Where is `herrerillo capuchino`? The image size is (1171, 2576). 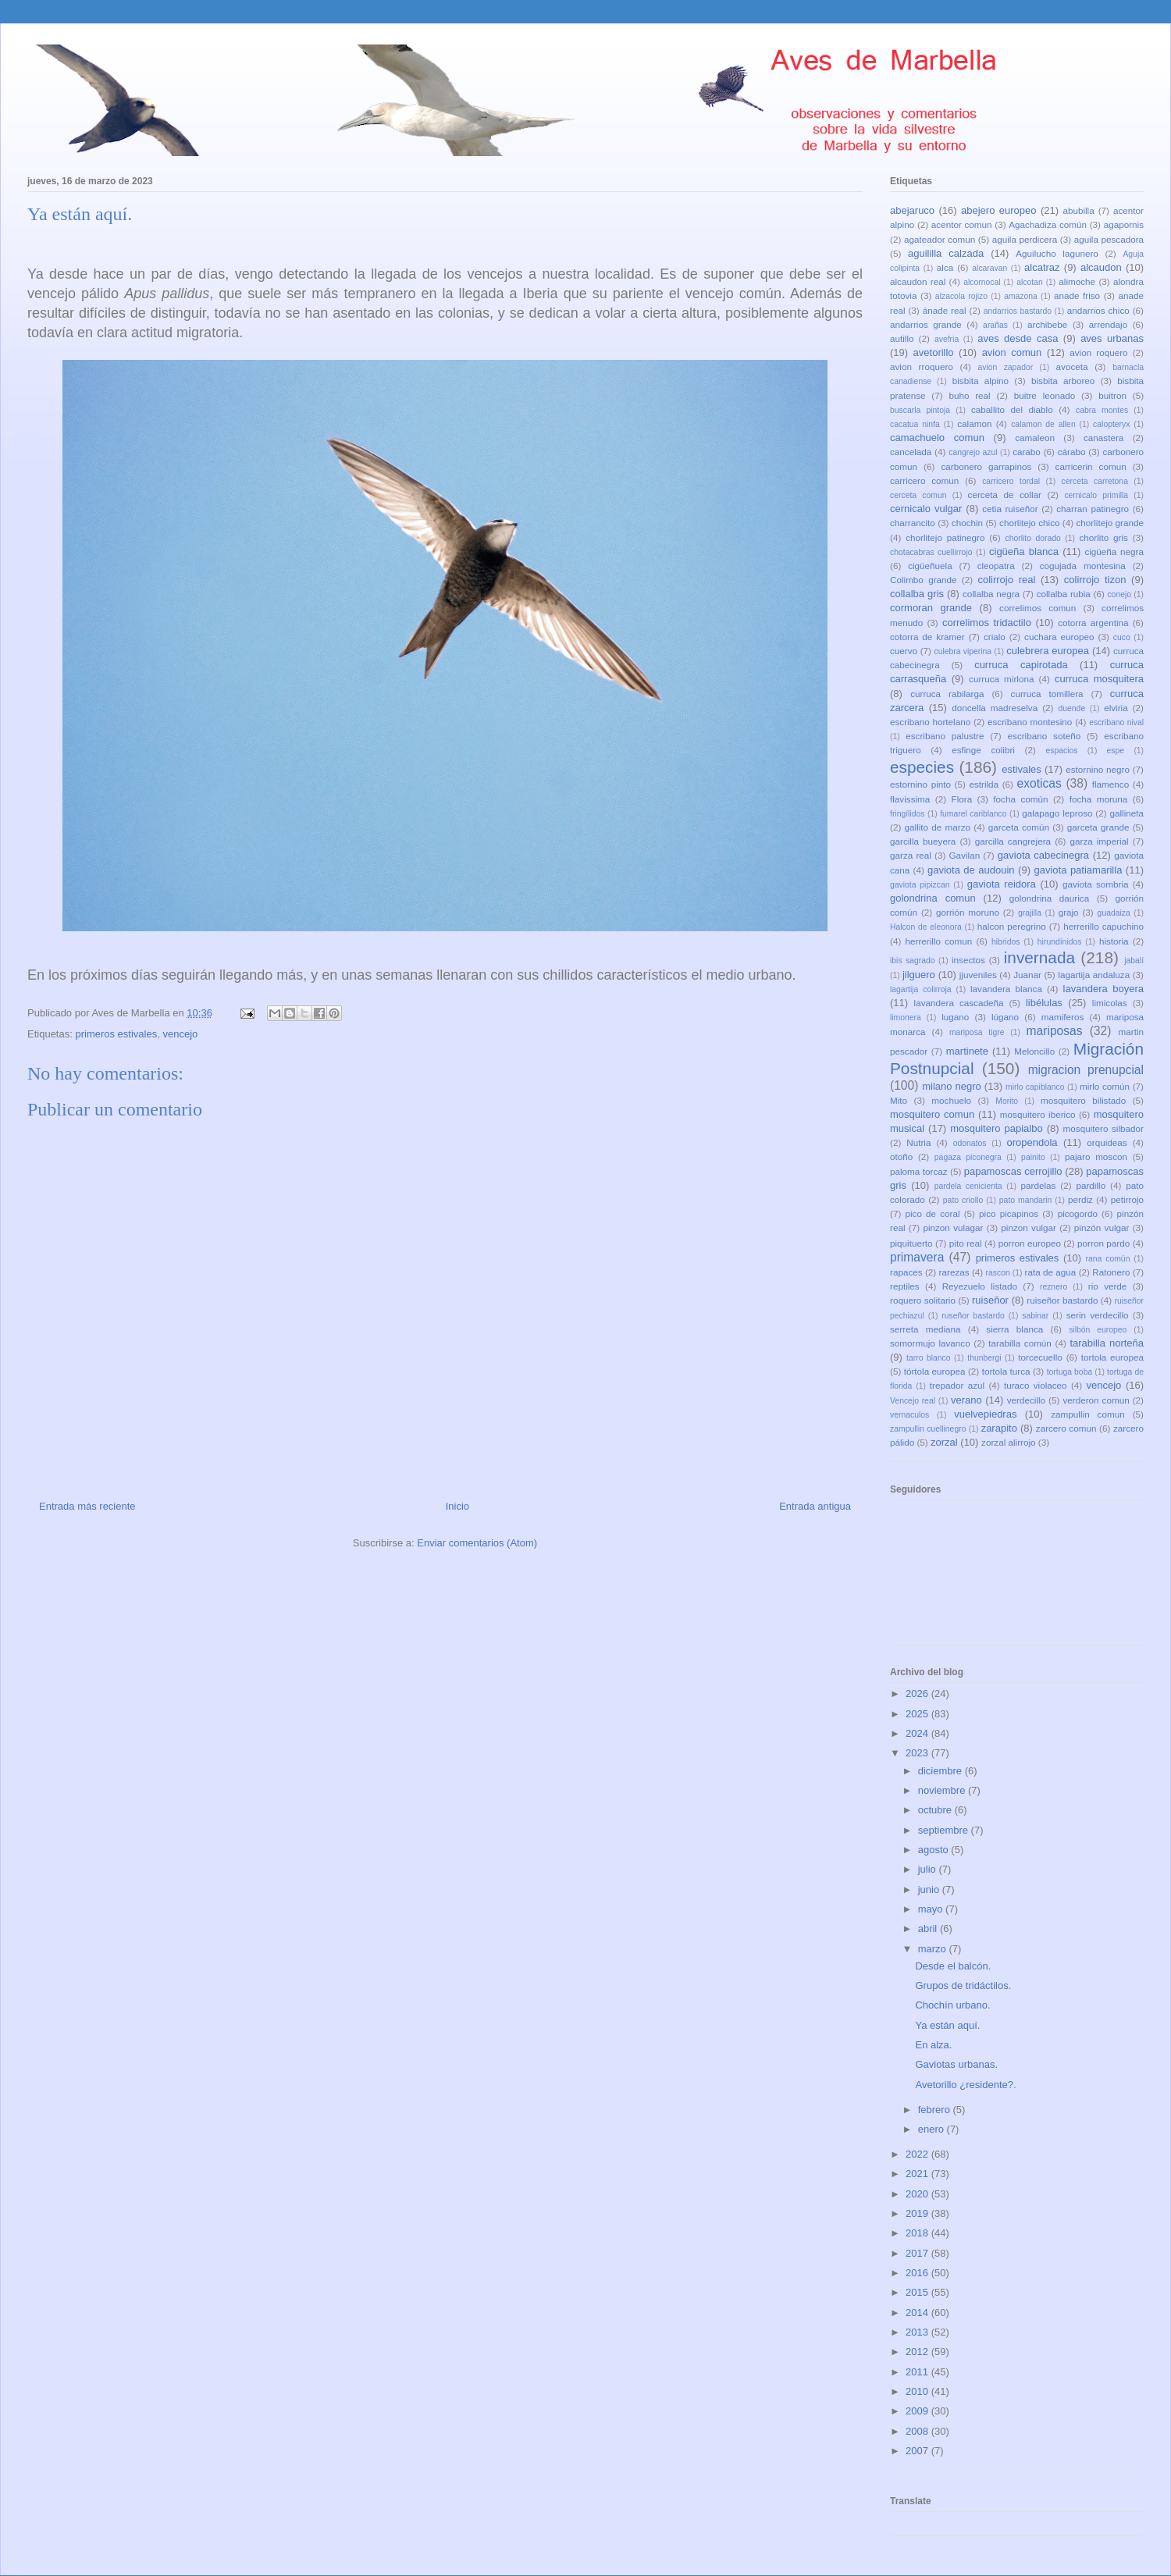
herrerillo capuchino is located at coordinates (1103, 926).